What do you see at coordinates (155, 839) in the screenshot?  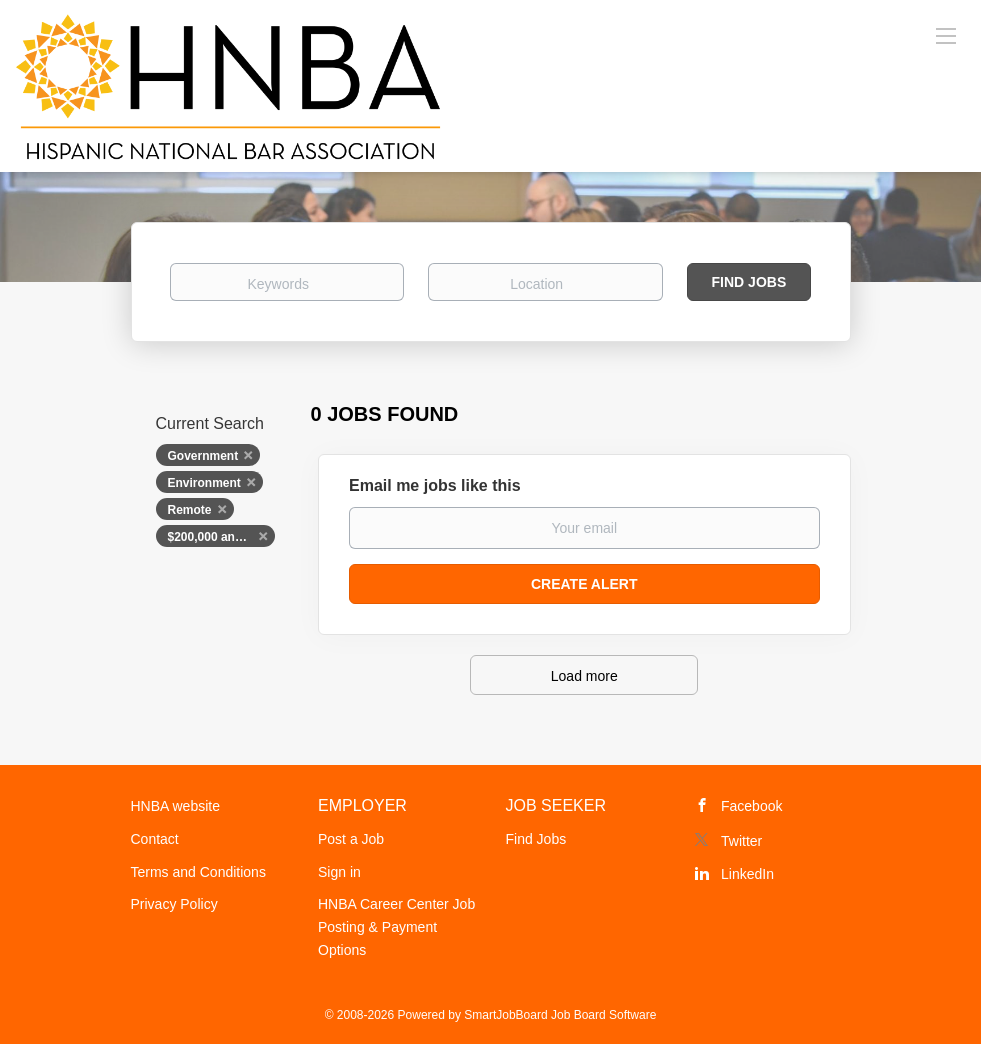 I see `Contact` at bounding box center [155, 839].